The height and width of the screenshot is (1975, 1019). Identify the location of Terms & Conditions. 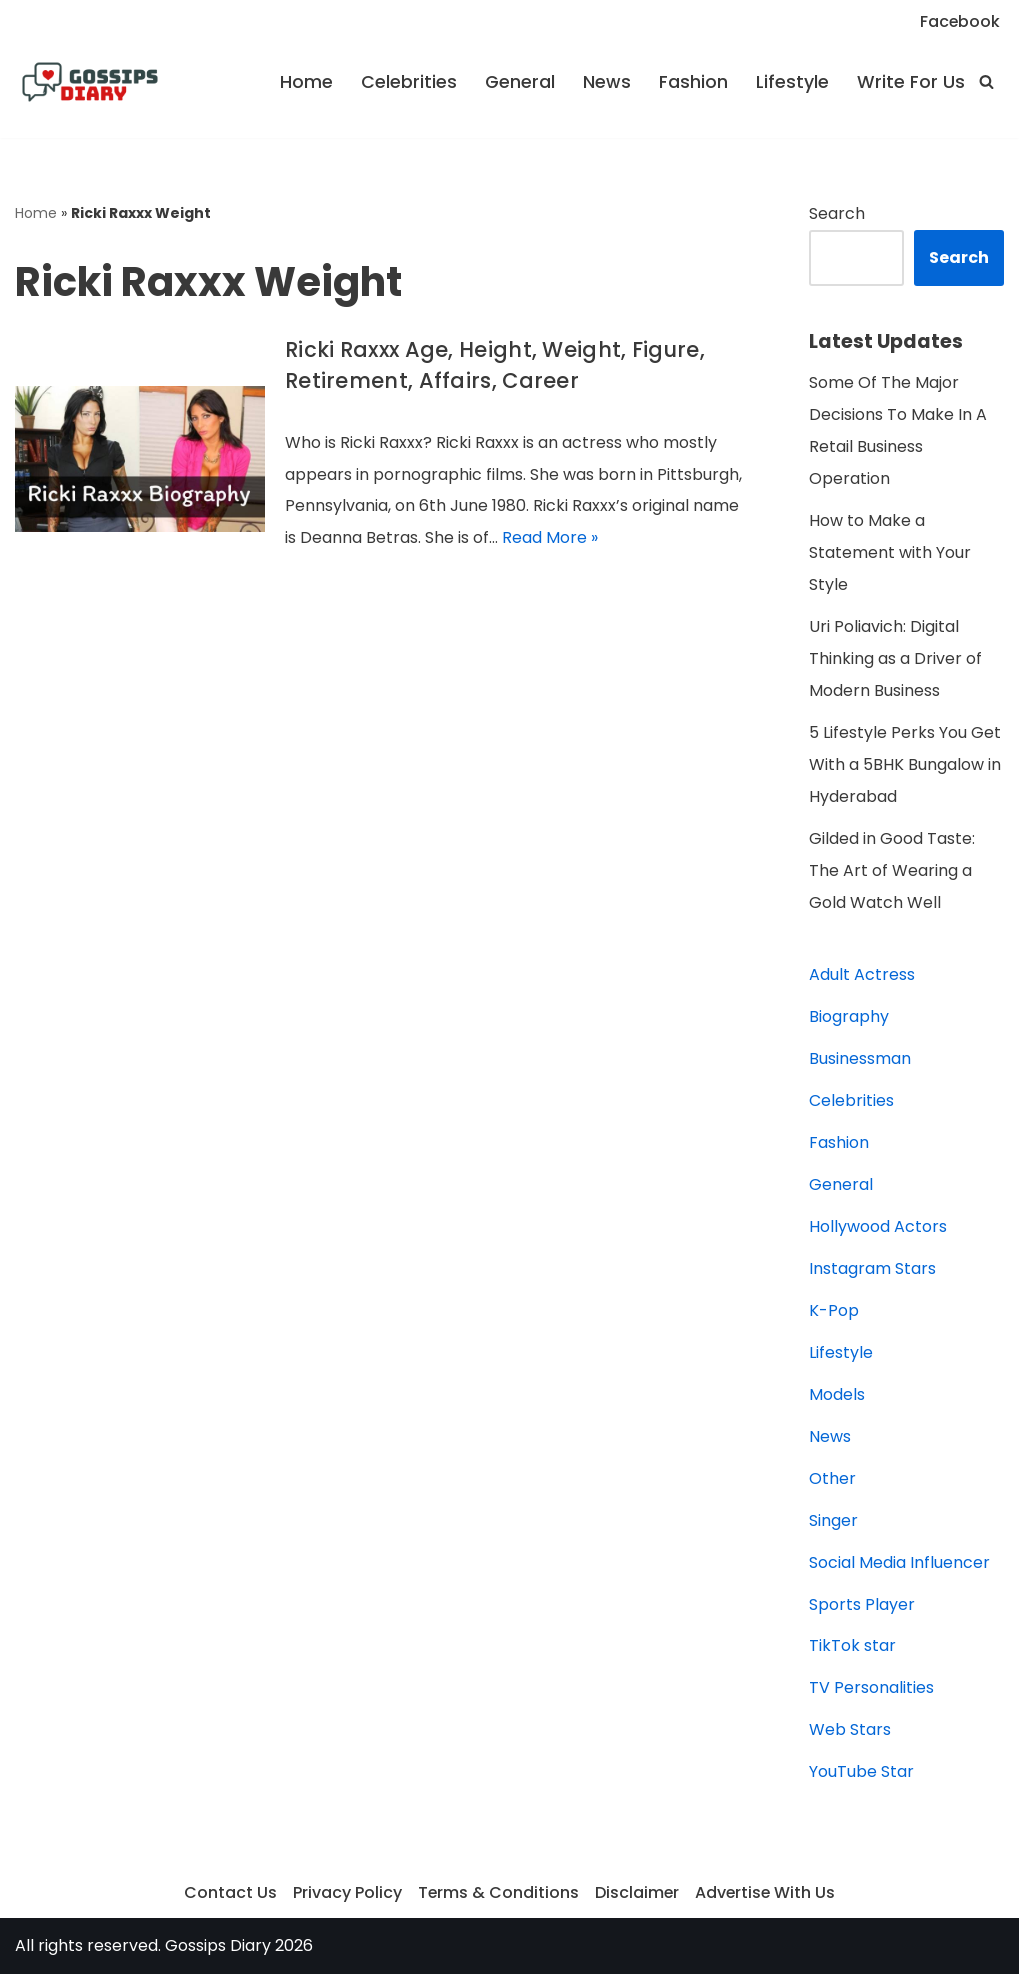
(497, 1894).